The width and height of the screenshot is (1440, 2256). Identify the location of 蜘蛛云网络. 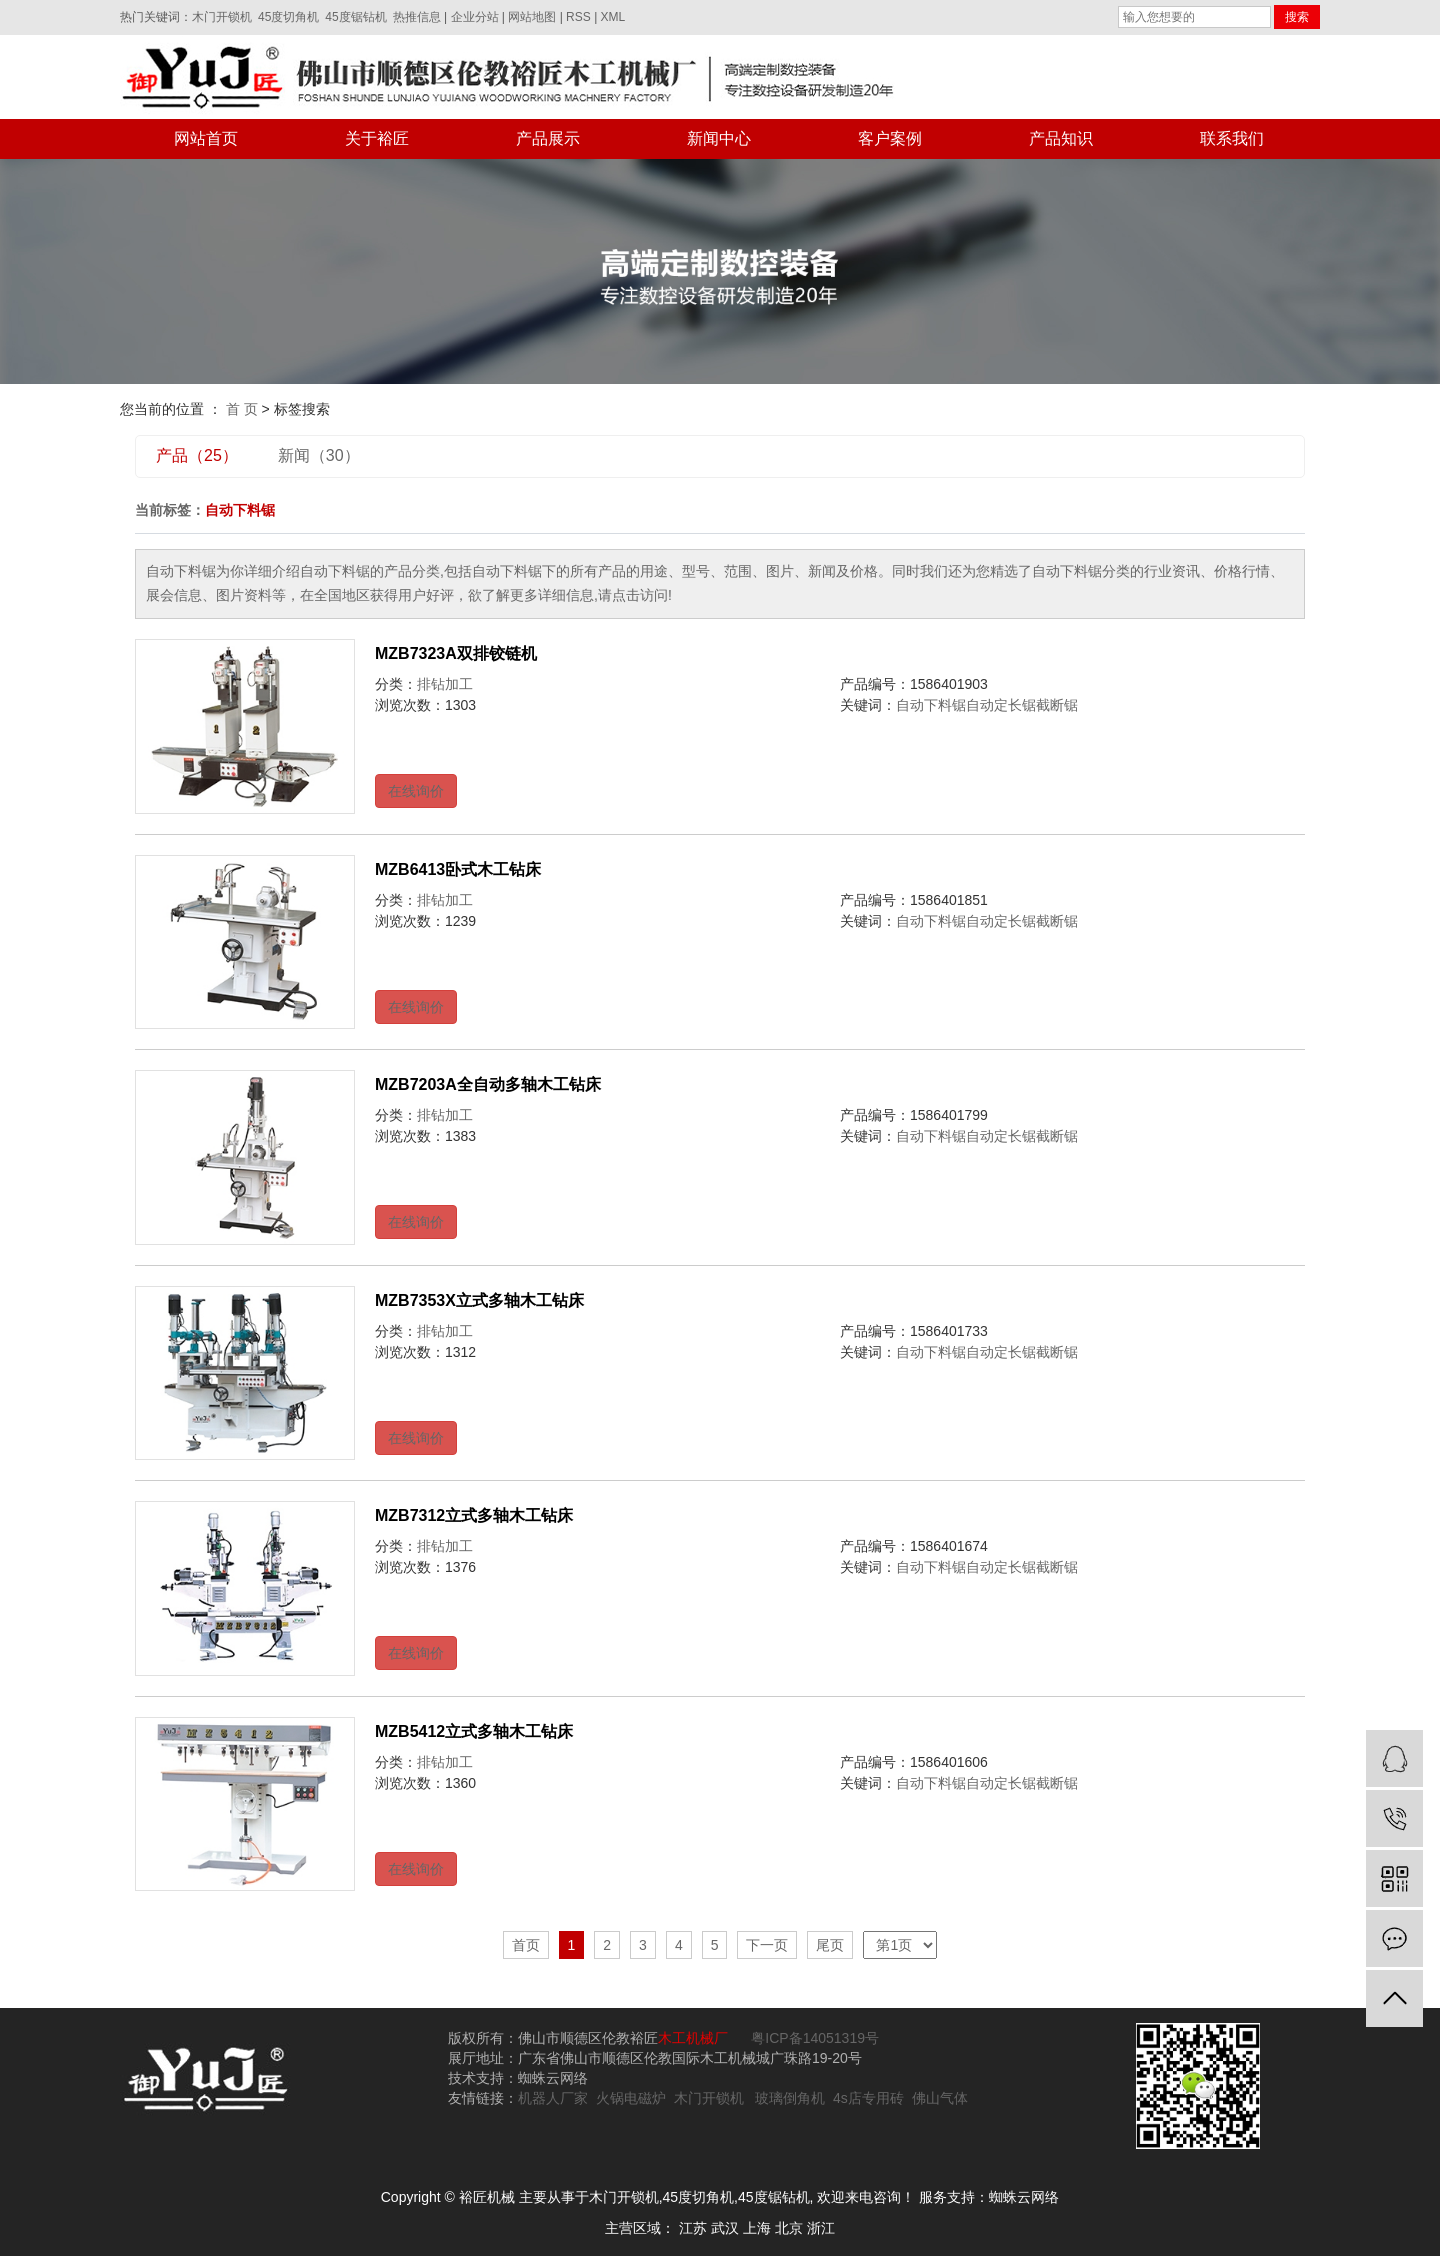
(1024, 2197).